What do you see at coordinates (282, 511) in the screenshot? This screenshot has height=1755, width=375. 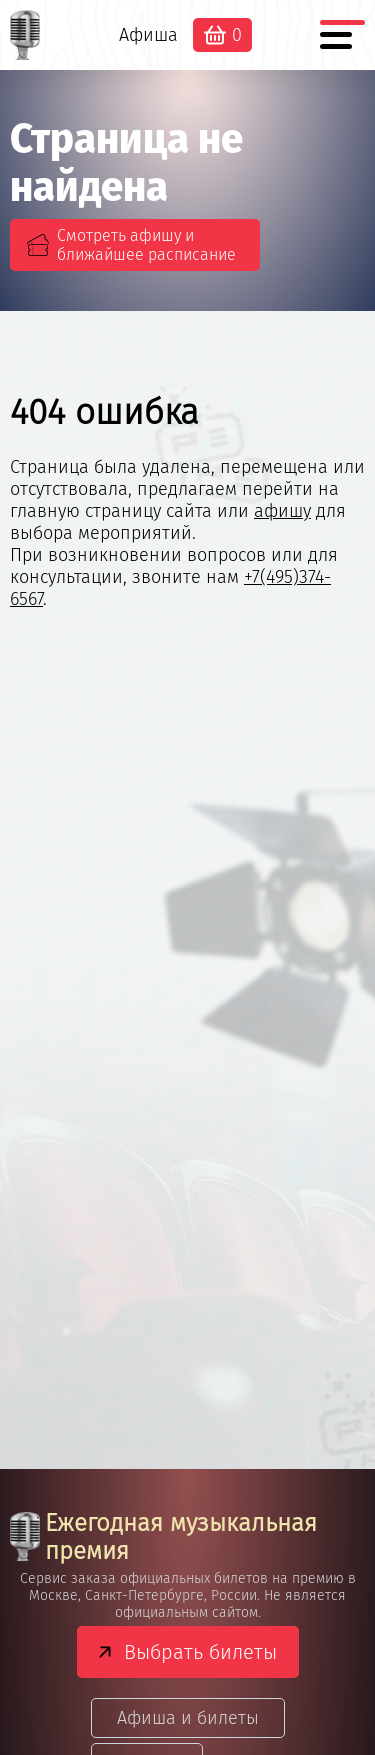 I see `афишу` at bounding box center [282, 511].